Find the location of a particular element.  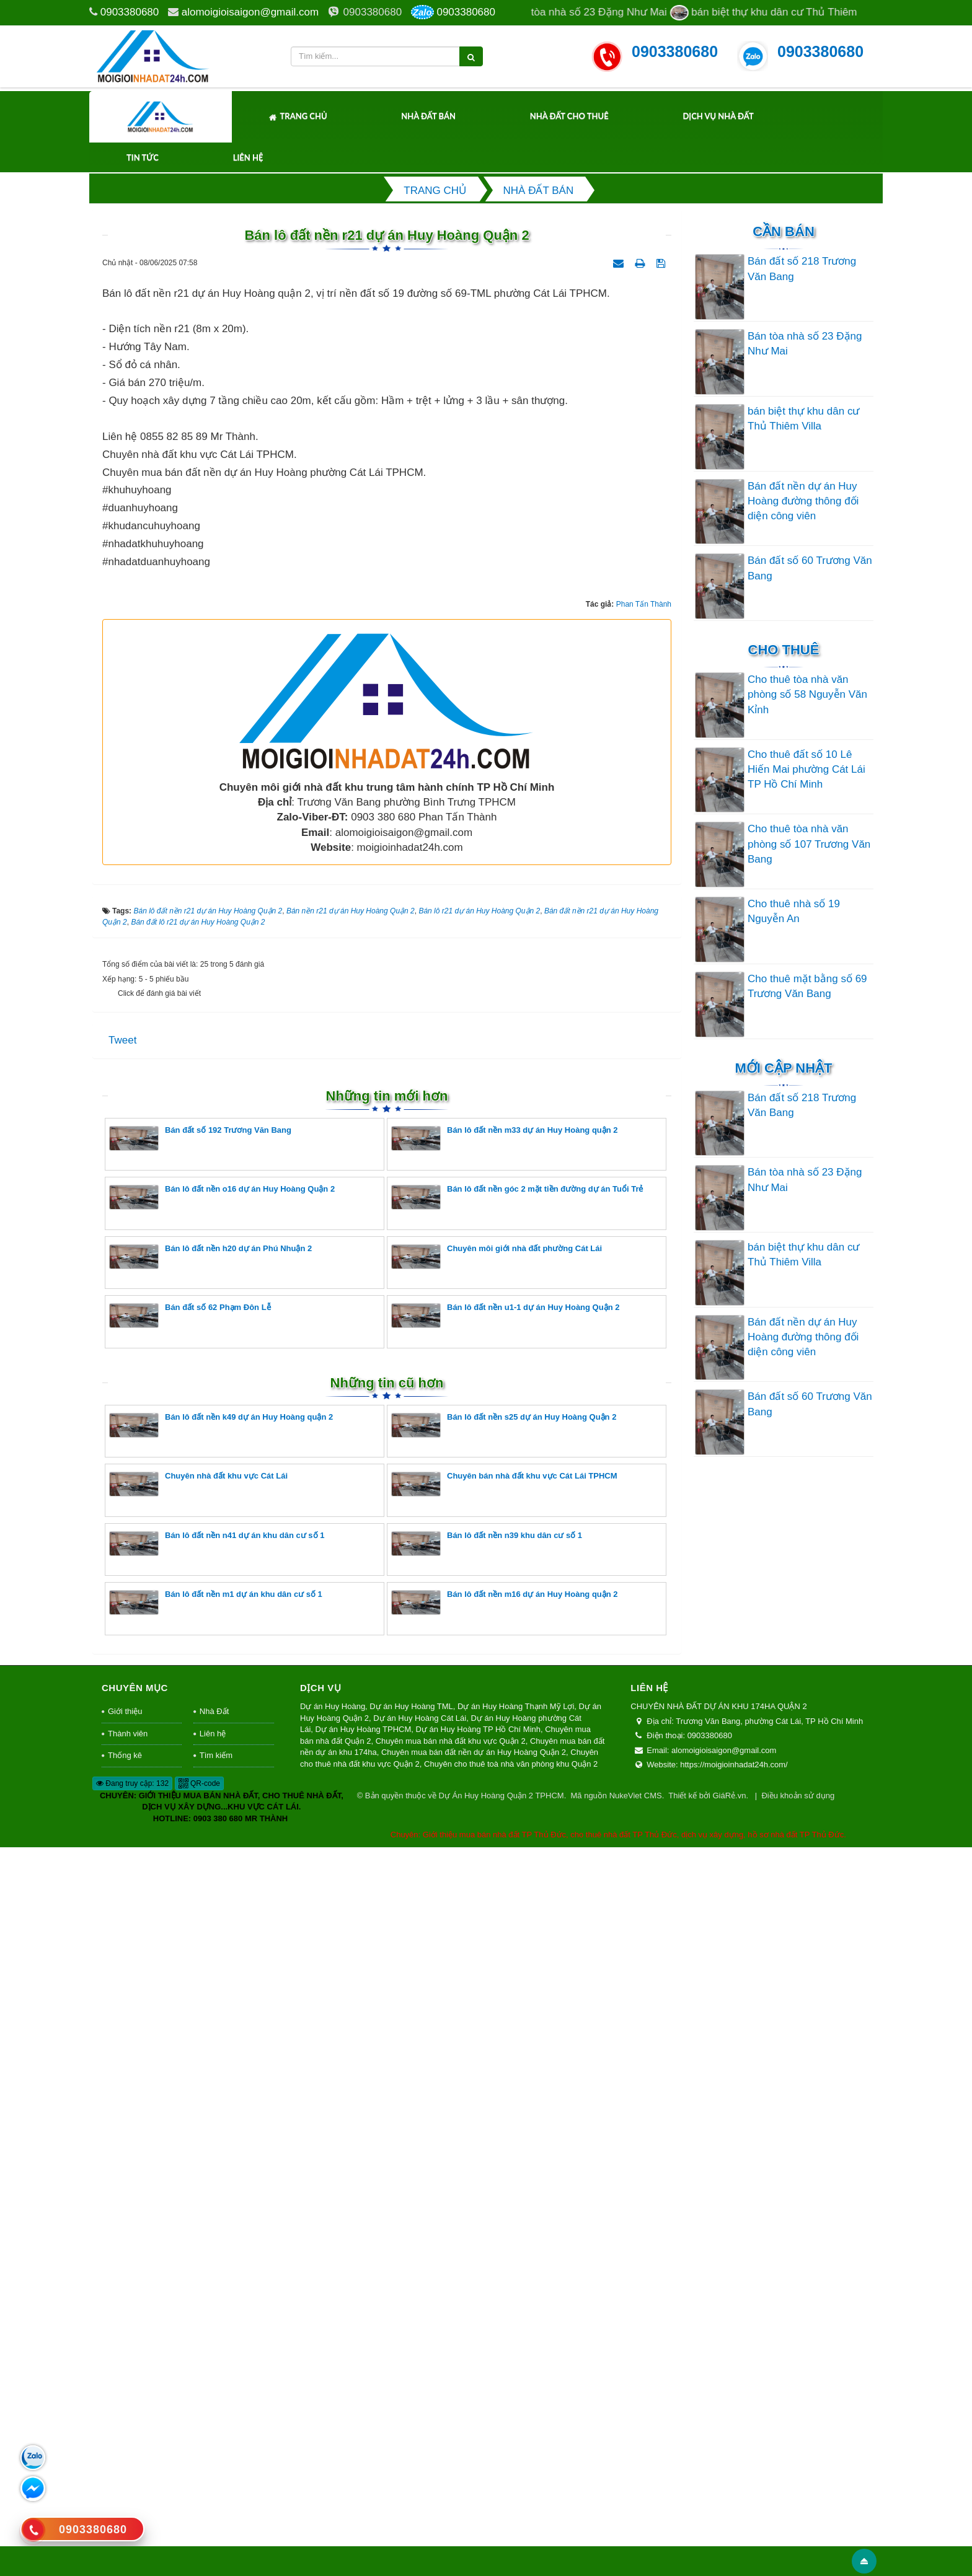

Nhà Đất is located at coordinates (214, 2439).